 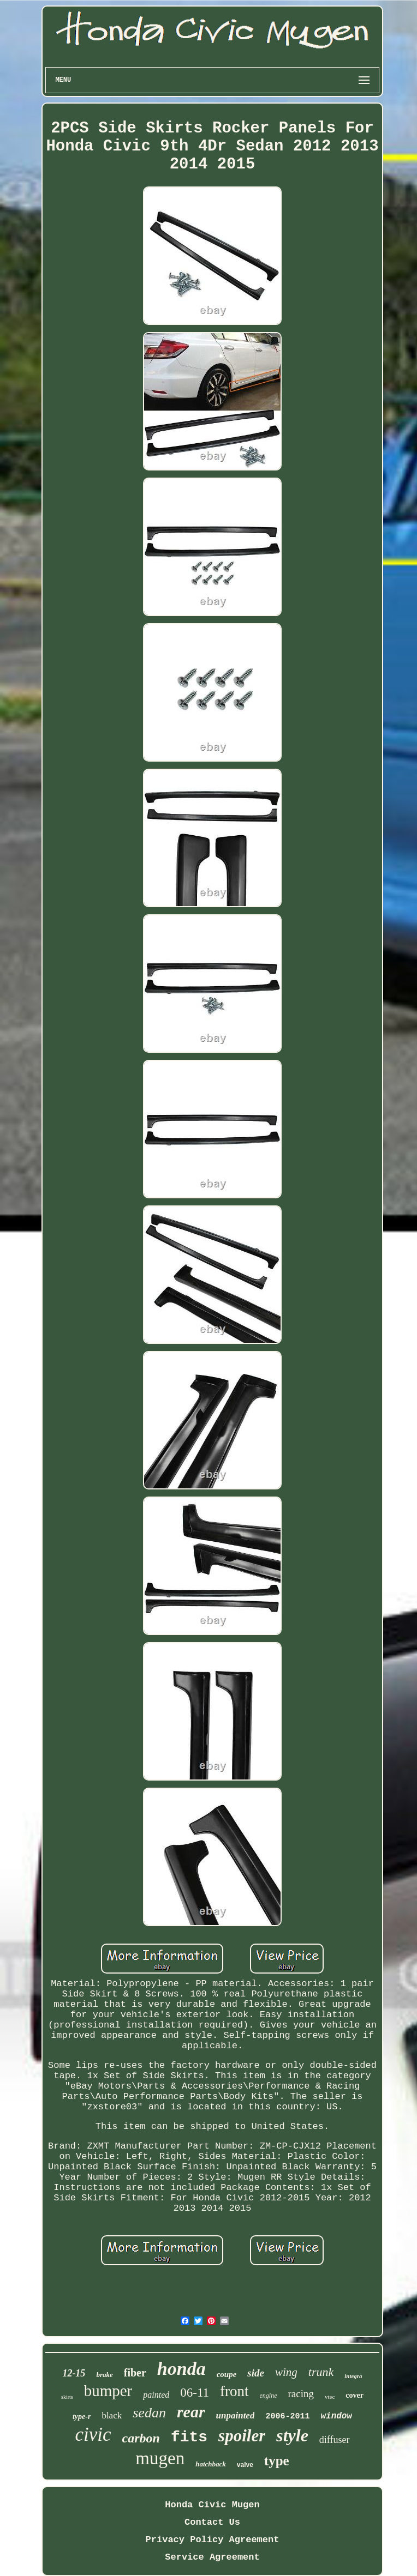 What do you see at coordinates (268, 2395) in the screenshot?
I see `engine` at bounding box center [268, 2395].